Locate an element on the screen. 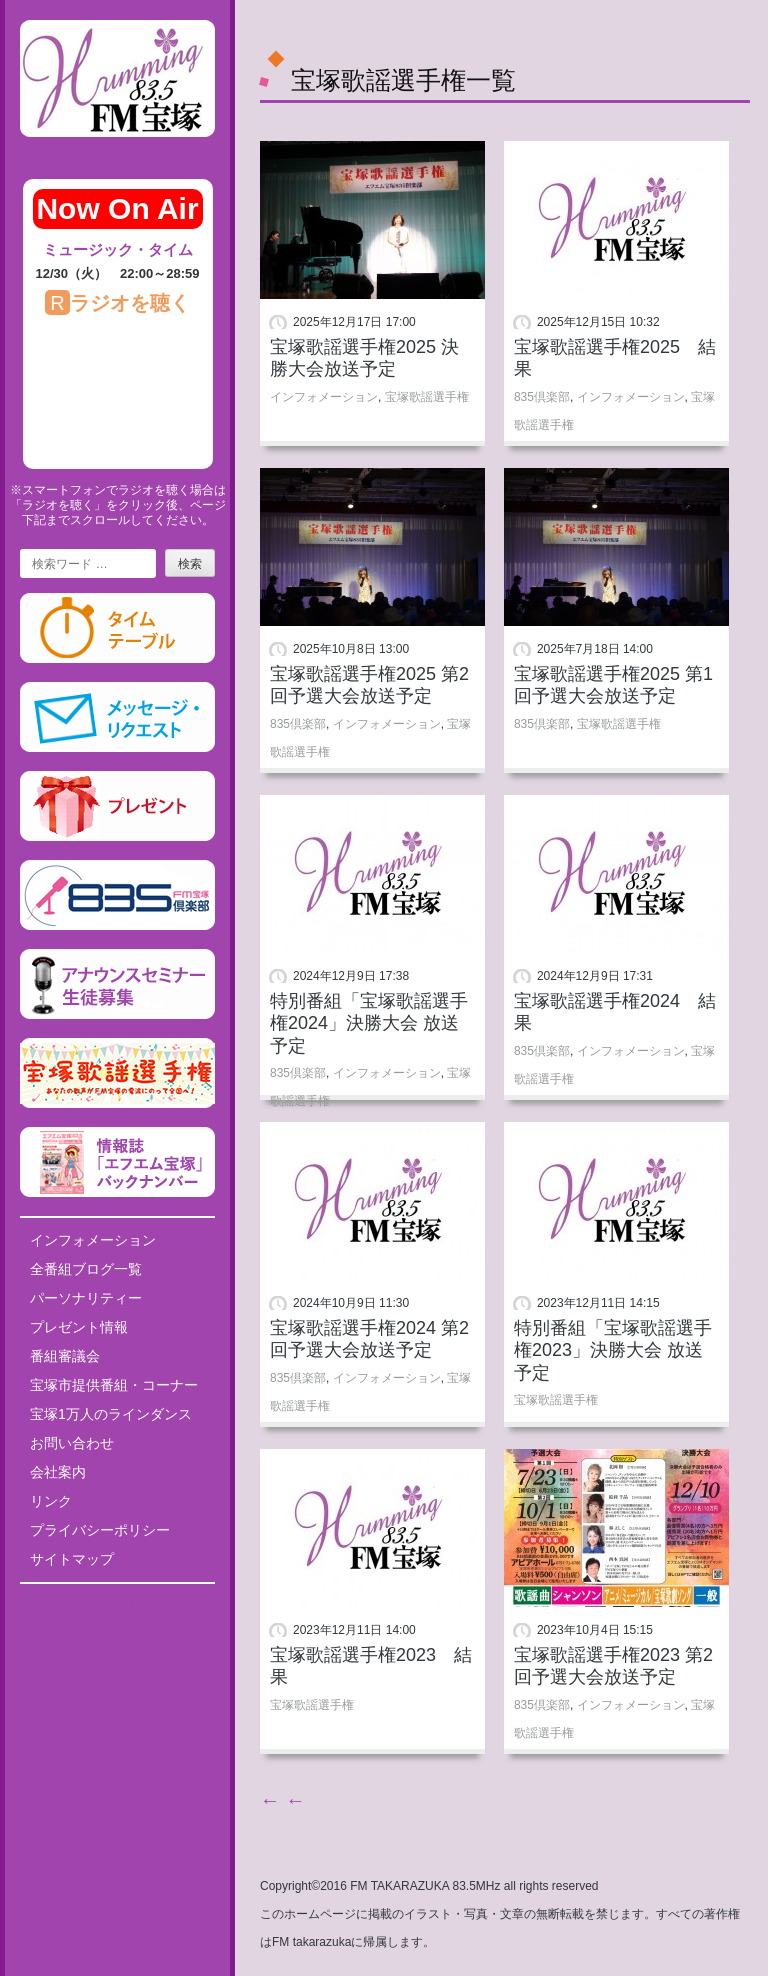  特別番組「宝塚歌謡選手権2024」決勝大会 放送予定 is located at coordinates (369, 1023).